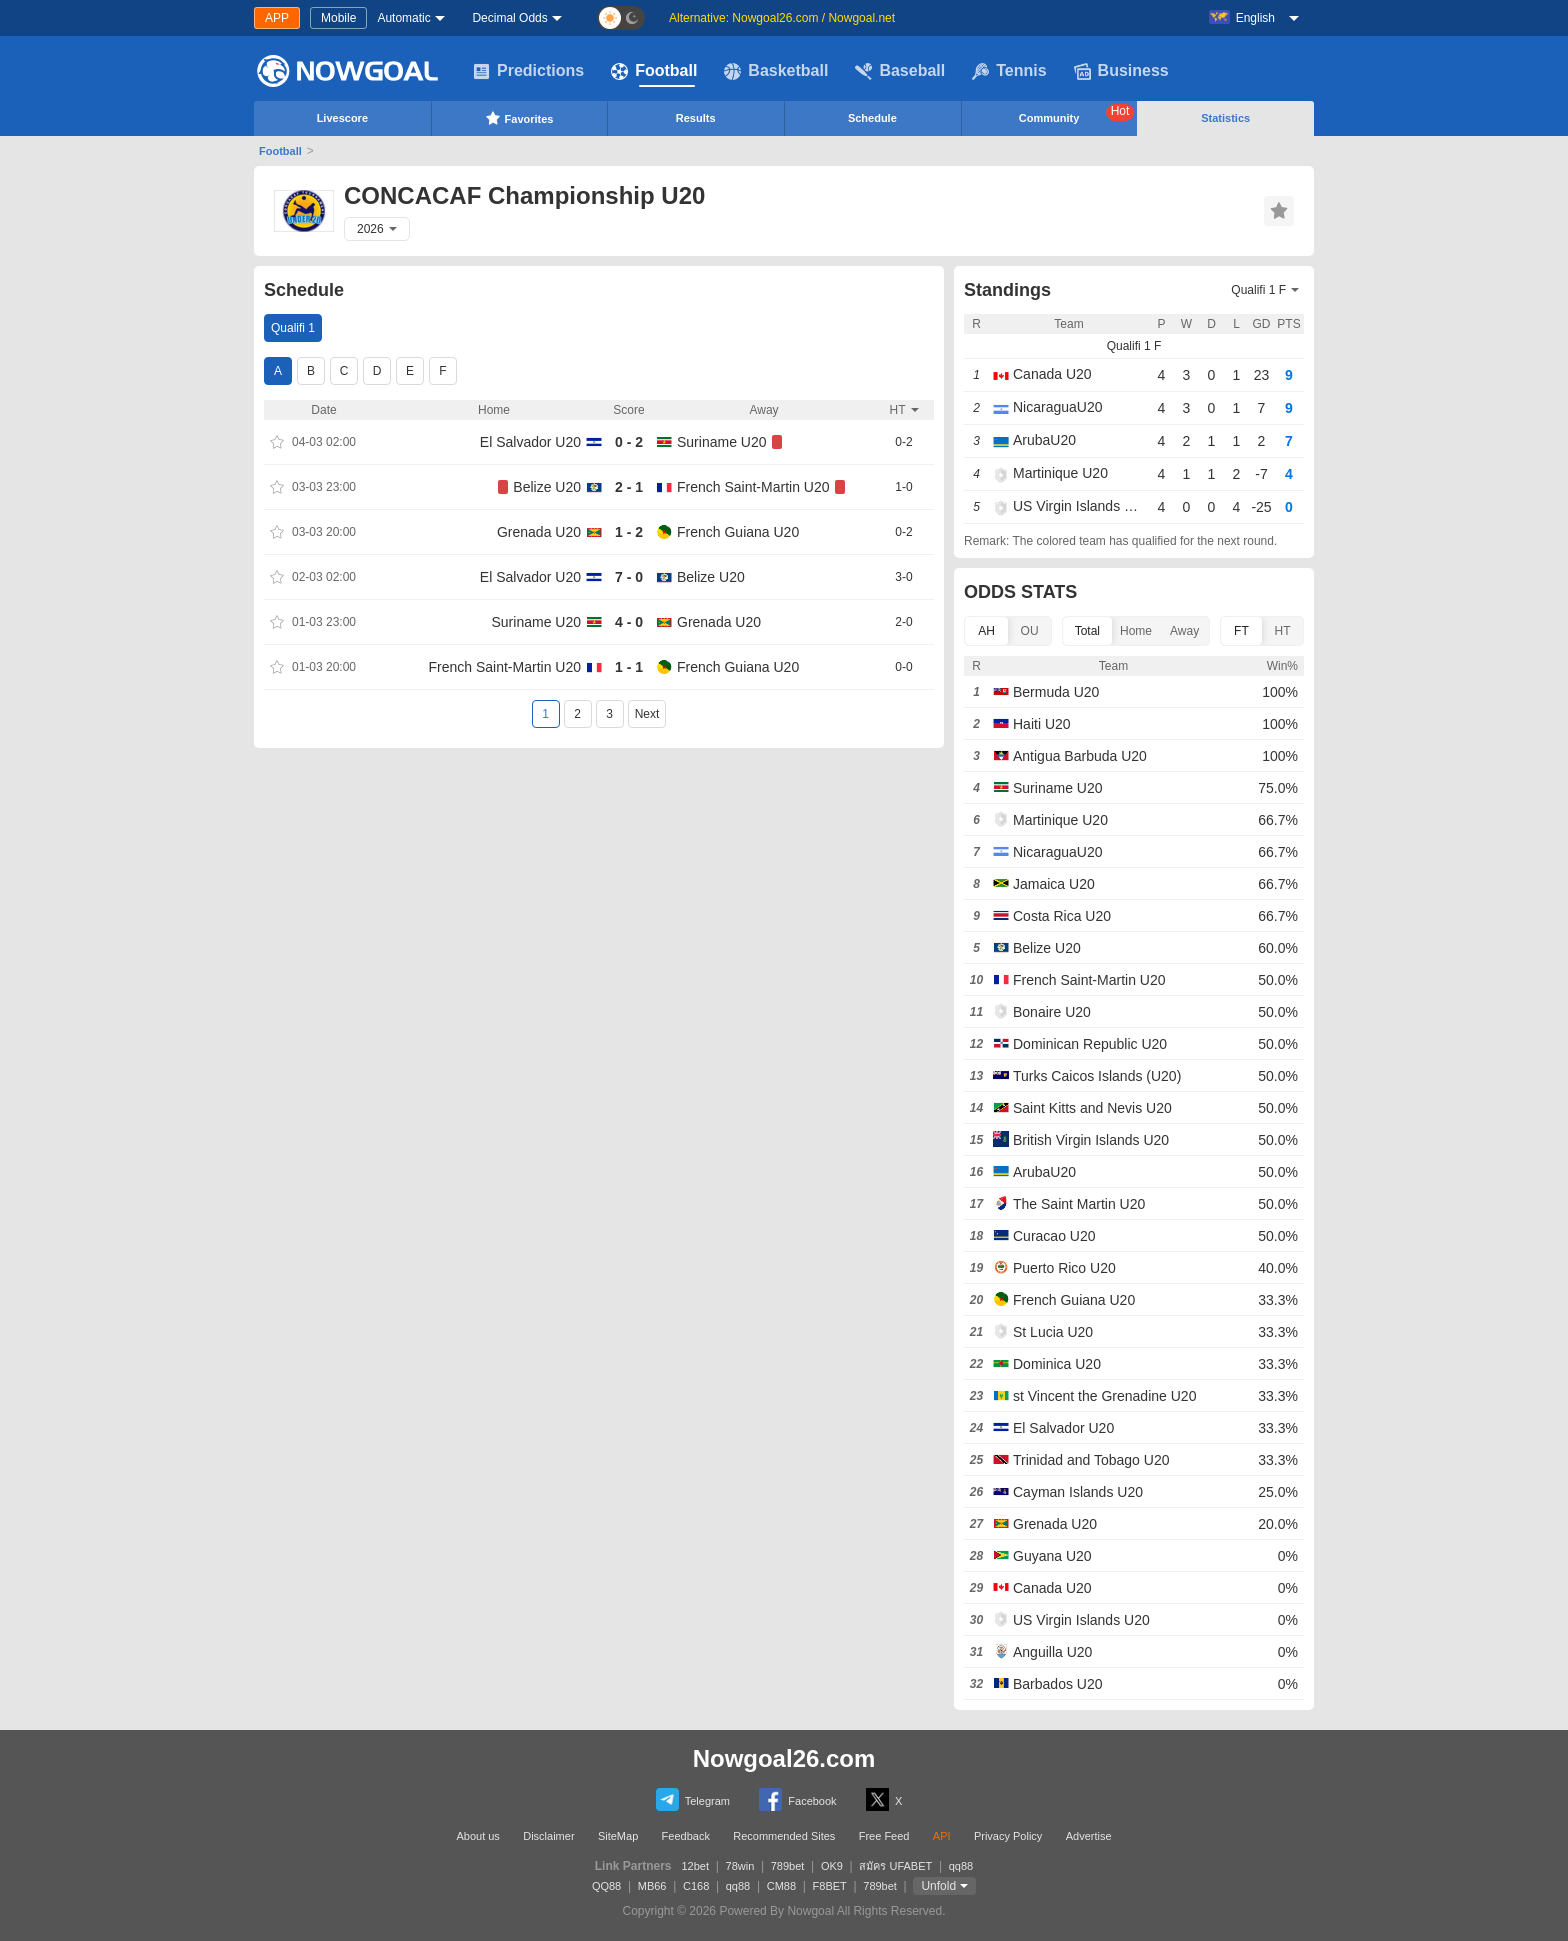  Describe the element at coordinates (629, 442) in the screenshot. I see `0 - 2` at that location.